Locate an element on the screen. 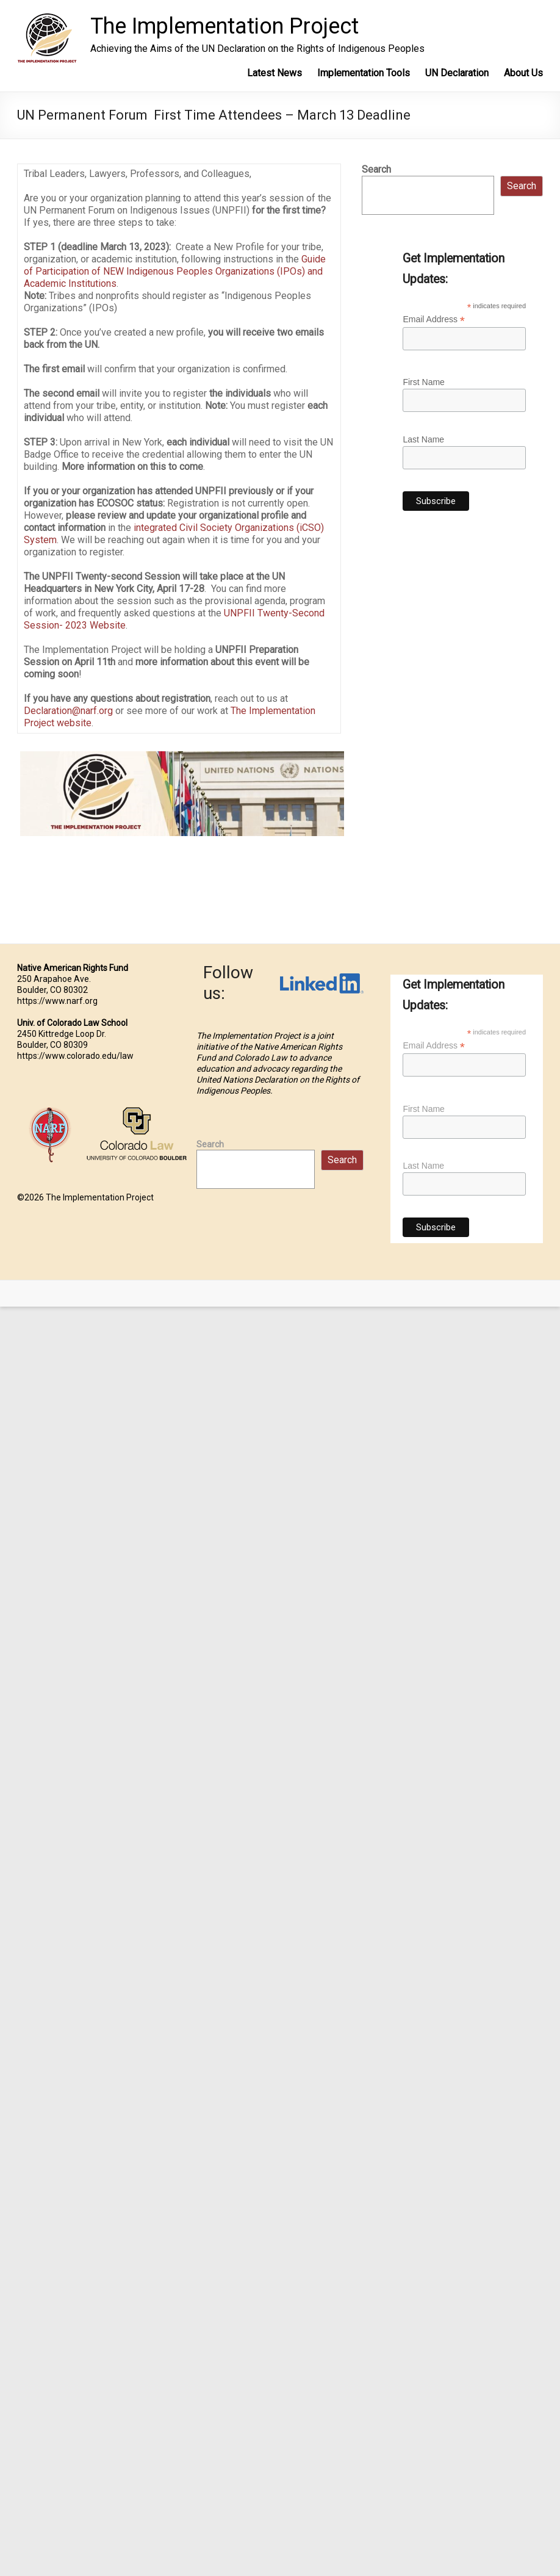 The height and width of the screenshot is (2576, 560). UN Declaration is located at coordinates (457, 73).